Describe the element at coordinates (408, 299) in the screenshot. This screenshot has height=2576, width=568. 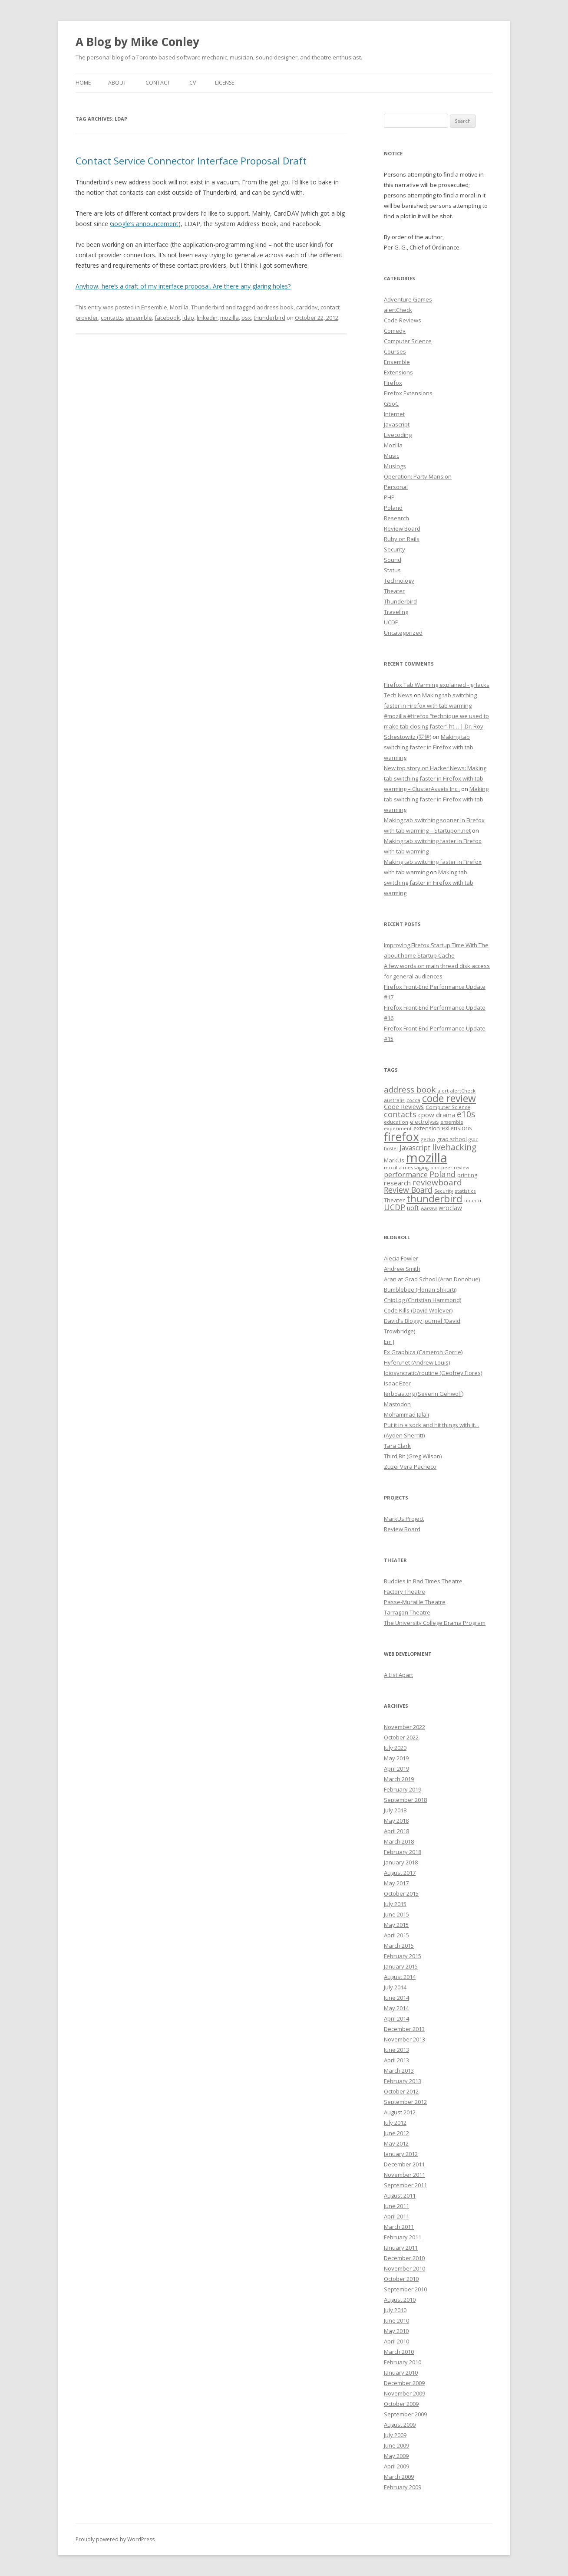
I see `Adventure Games` at that location.